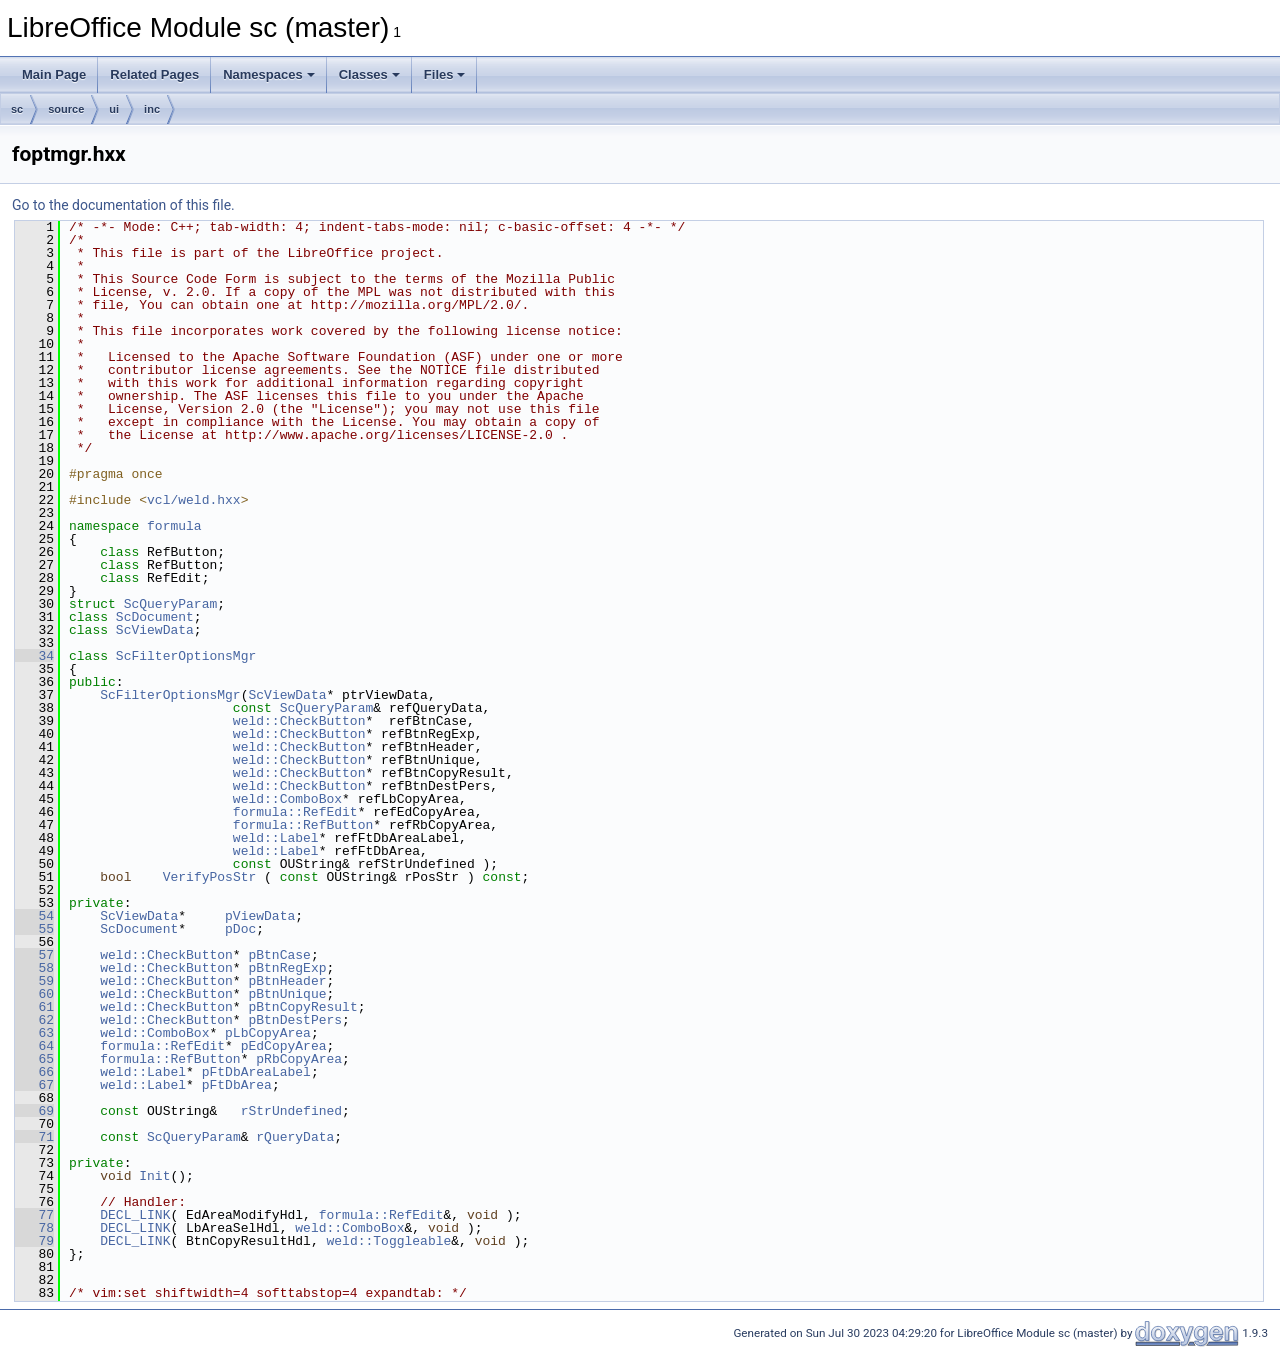  What do you see at coordinates (287, 994) in the screenshot?
I see `pBtnUnique` at bounding box center [287, 994].